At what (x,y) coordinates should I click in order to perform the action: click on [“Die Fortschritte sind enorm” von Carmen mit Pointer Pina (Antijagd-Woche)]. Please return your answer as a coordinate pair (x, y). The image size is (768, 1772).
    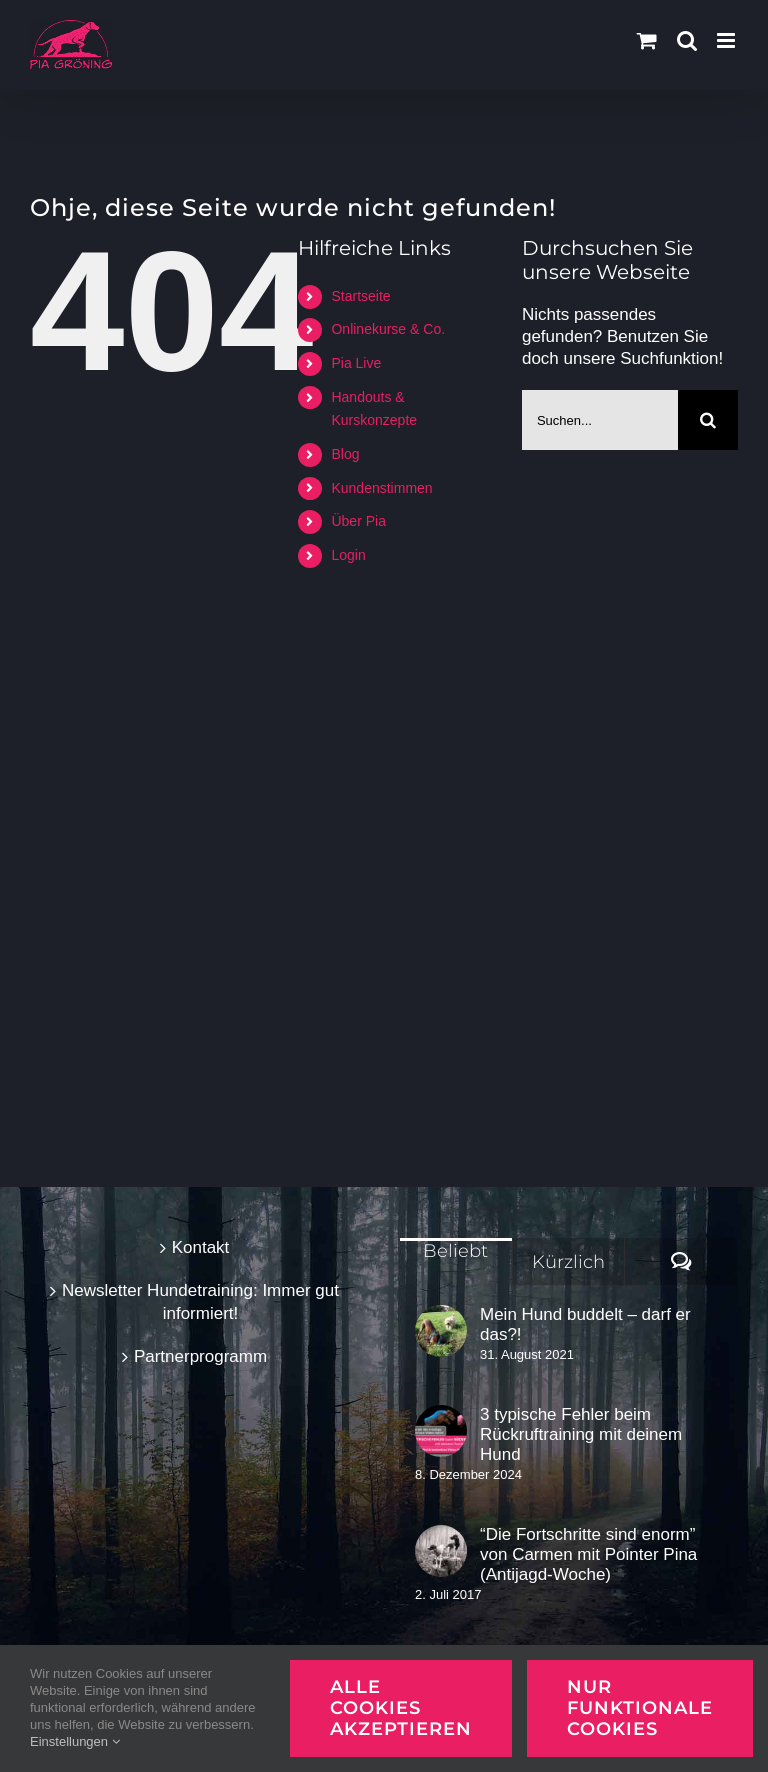
    Looking at the image, I should click on (441, 1551).